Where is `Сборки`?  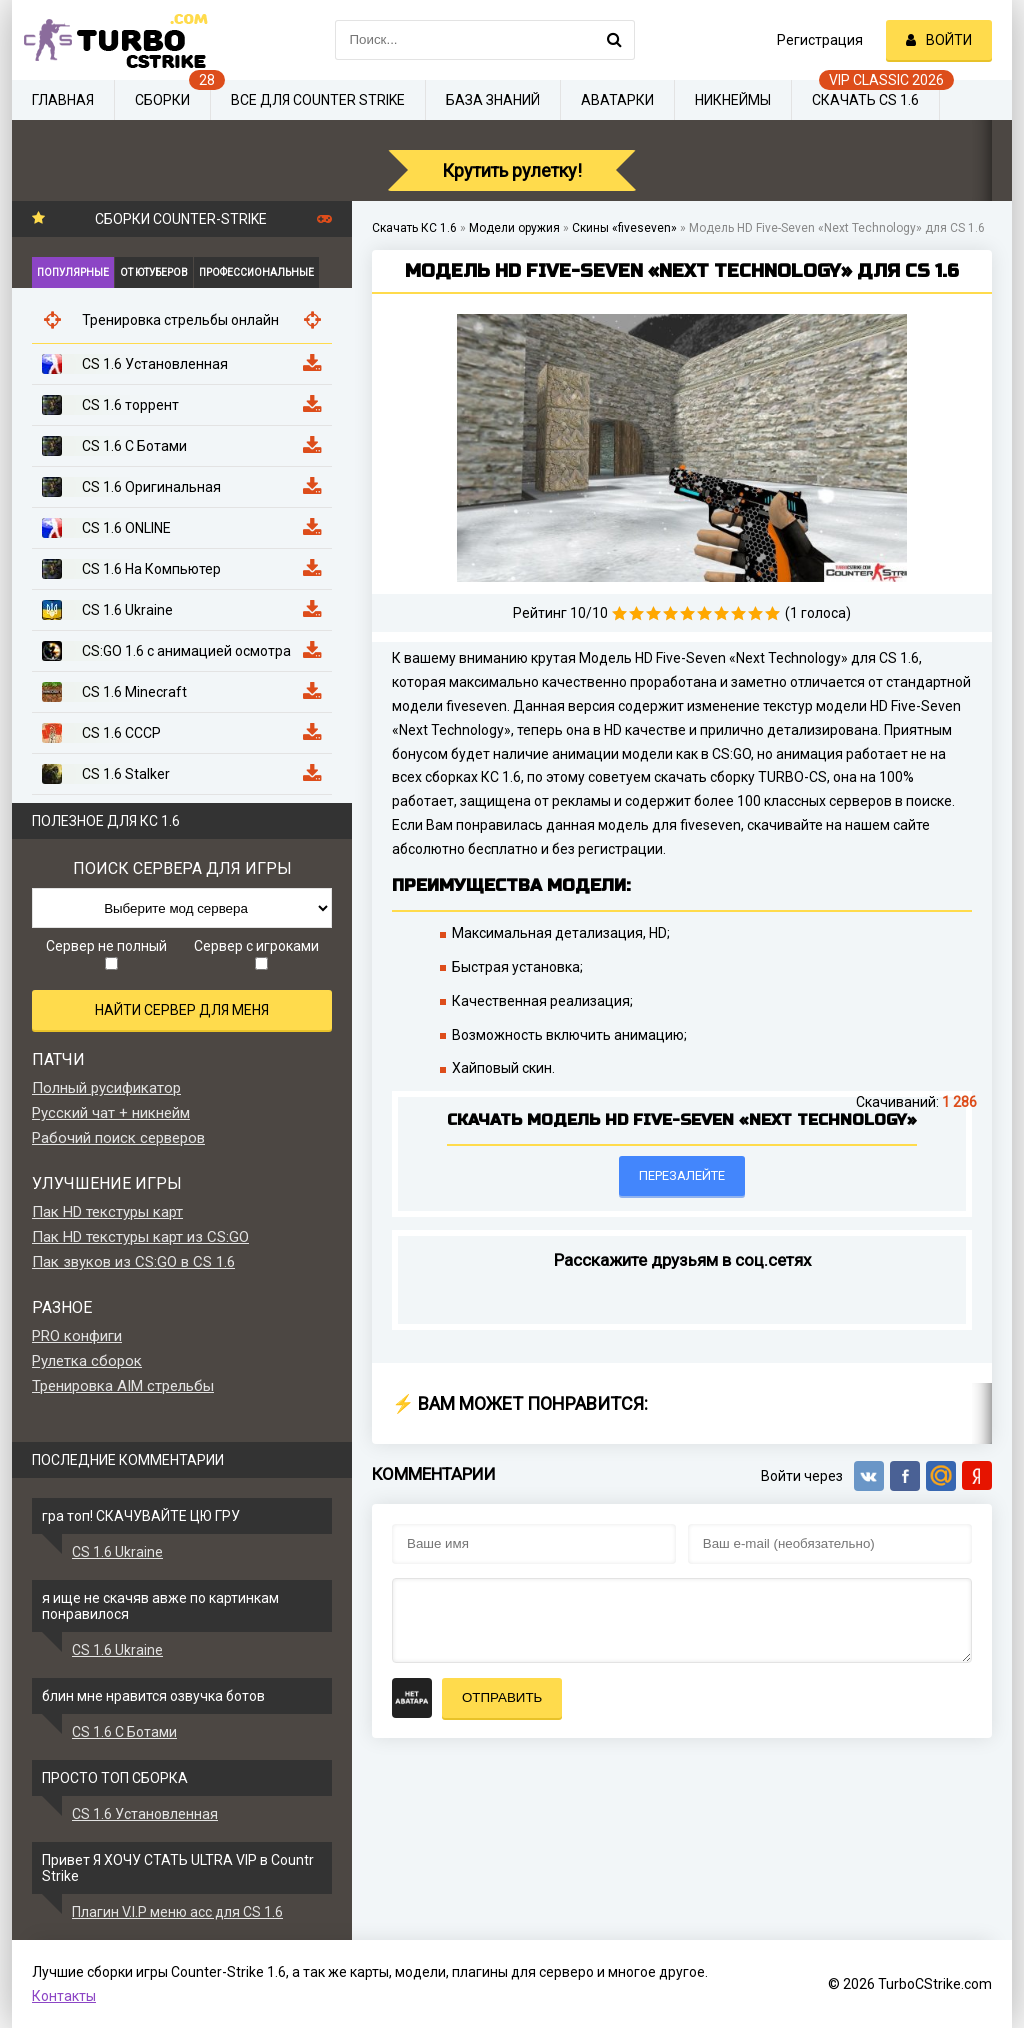
Сборки is located at coordinates (162, 100).